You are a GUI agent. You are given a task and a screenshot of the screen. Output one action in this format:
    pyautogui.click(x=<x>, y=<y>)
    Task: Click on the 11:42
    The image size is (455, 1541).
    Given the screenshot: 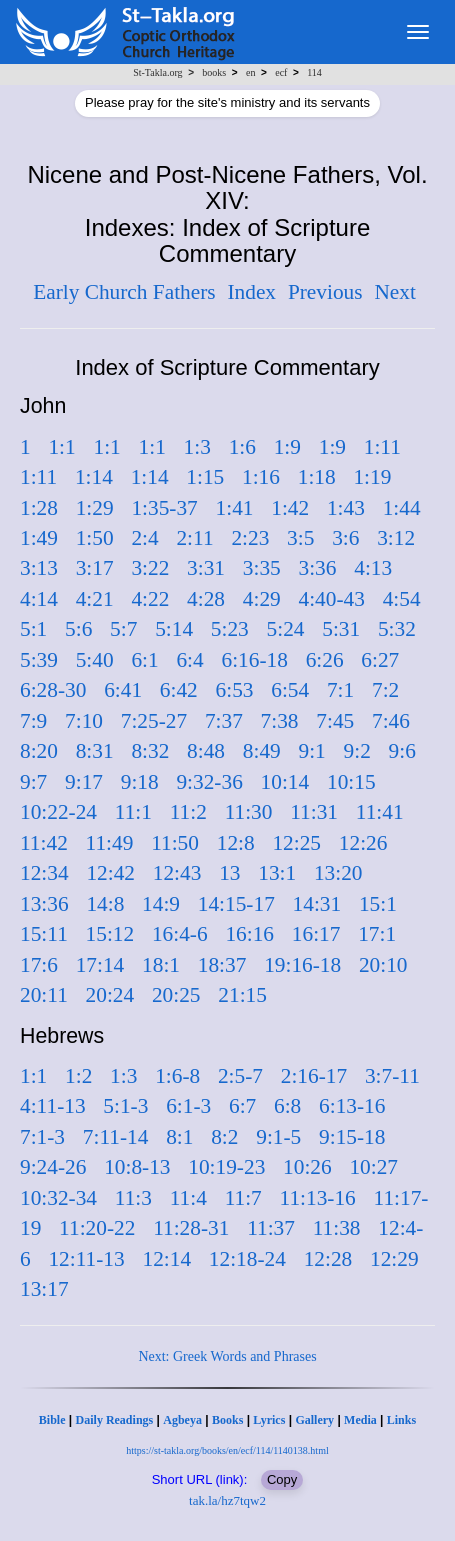 What is the action you would take?
    pyautogui.click(x=44, y=843)
    